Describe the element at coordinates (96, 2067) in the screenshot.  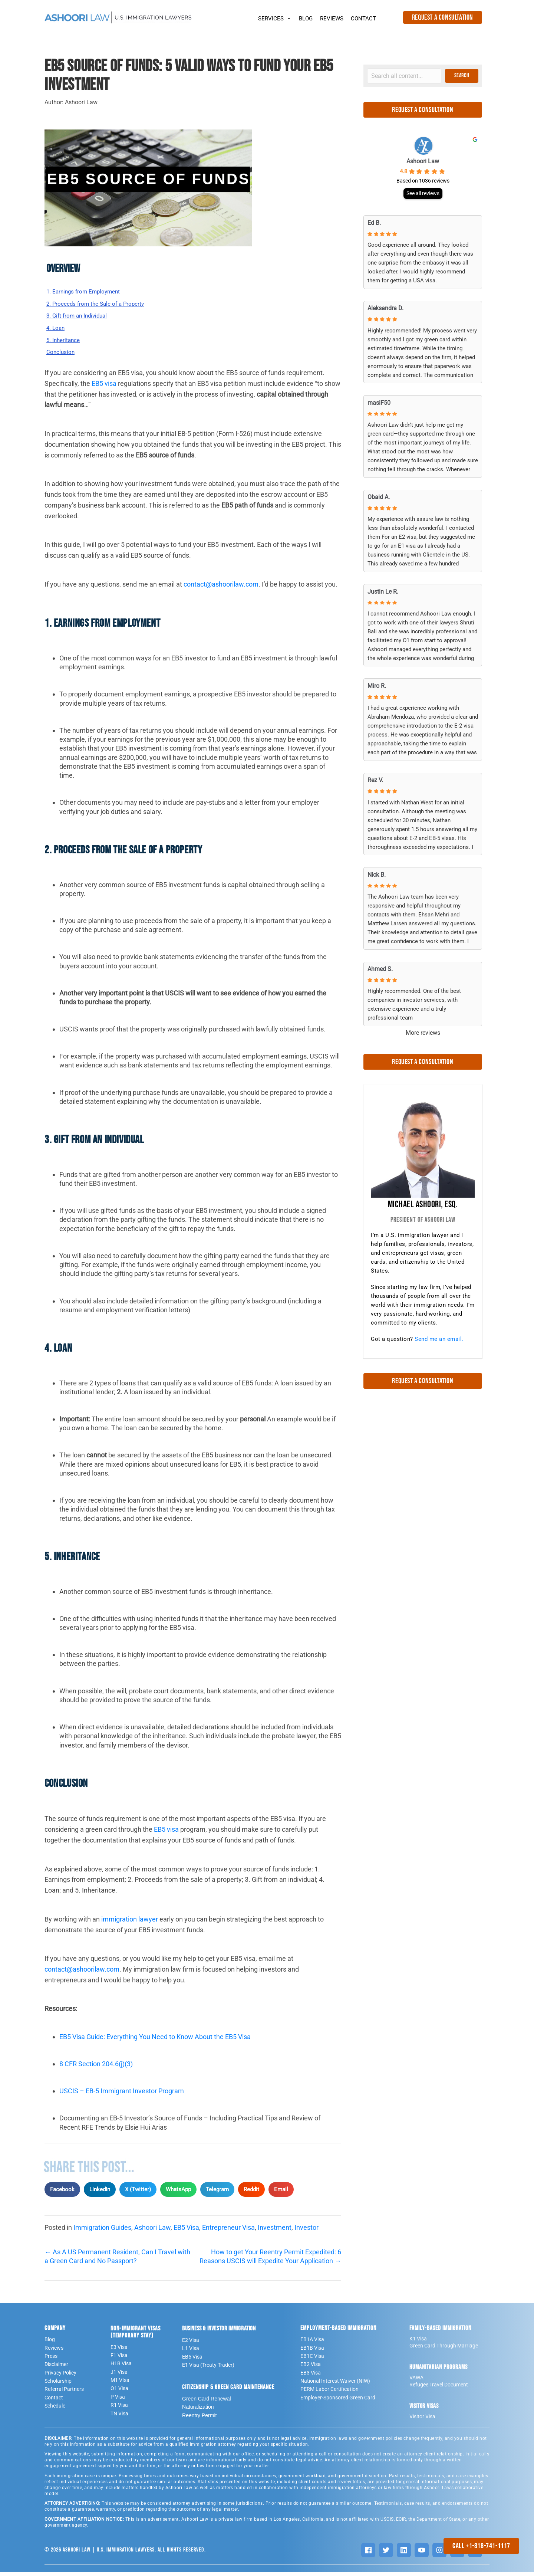
I see `8 CFR Section 204.6(j)(3)` at that location.